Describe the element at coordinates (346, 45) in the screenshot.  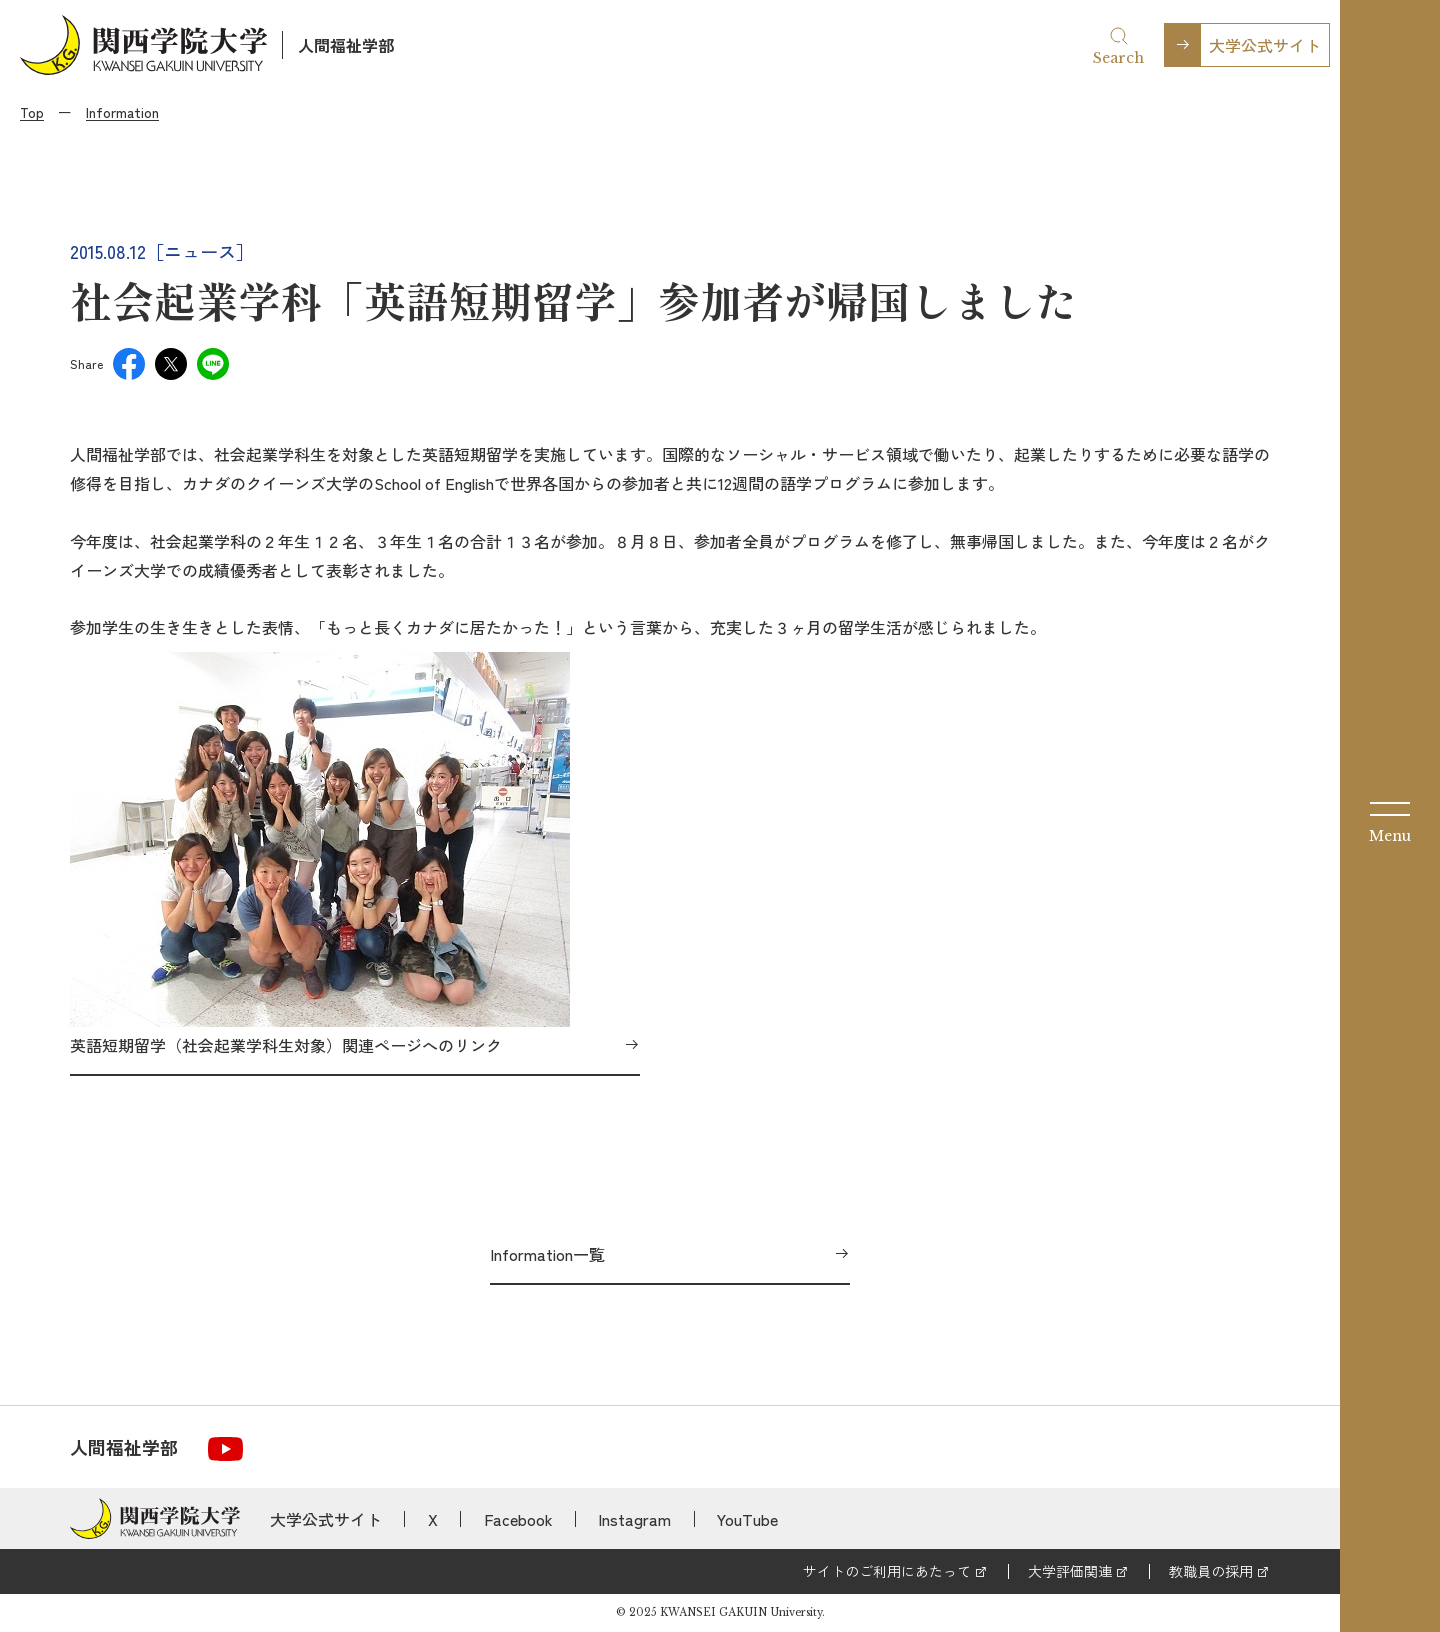
I see `人間福祉学部` at that location.